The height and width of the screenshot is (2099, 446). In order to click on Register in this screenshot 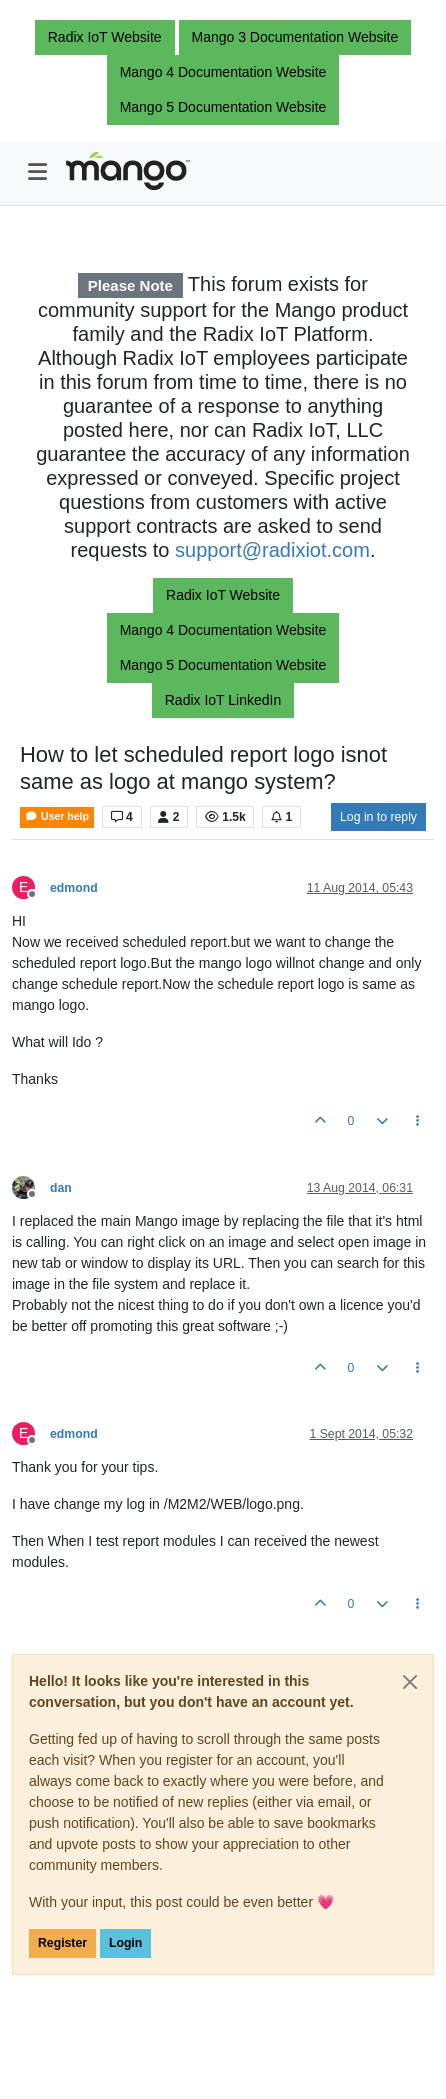, I will do `click(62, 1943)`.